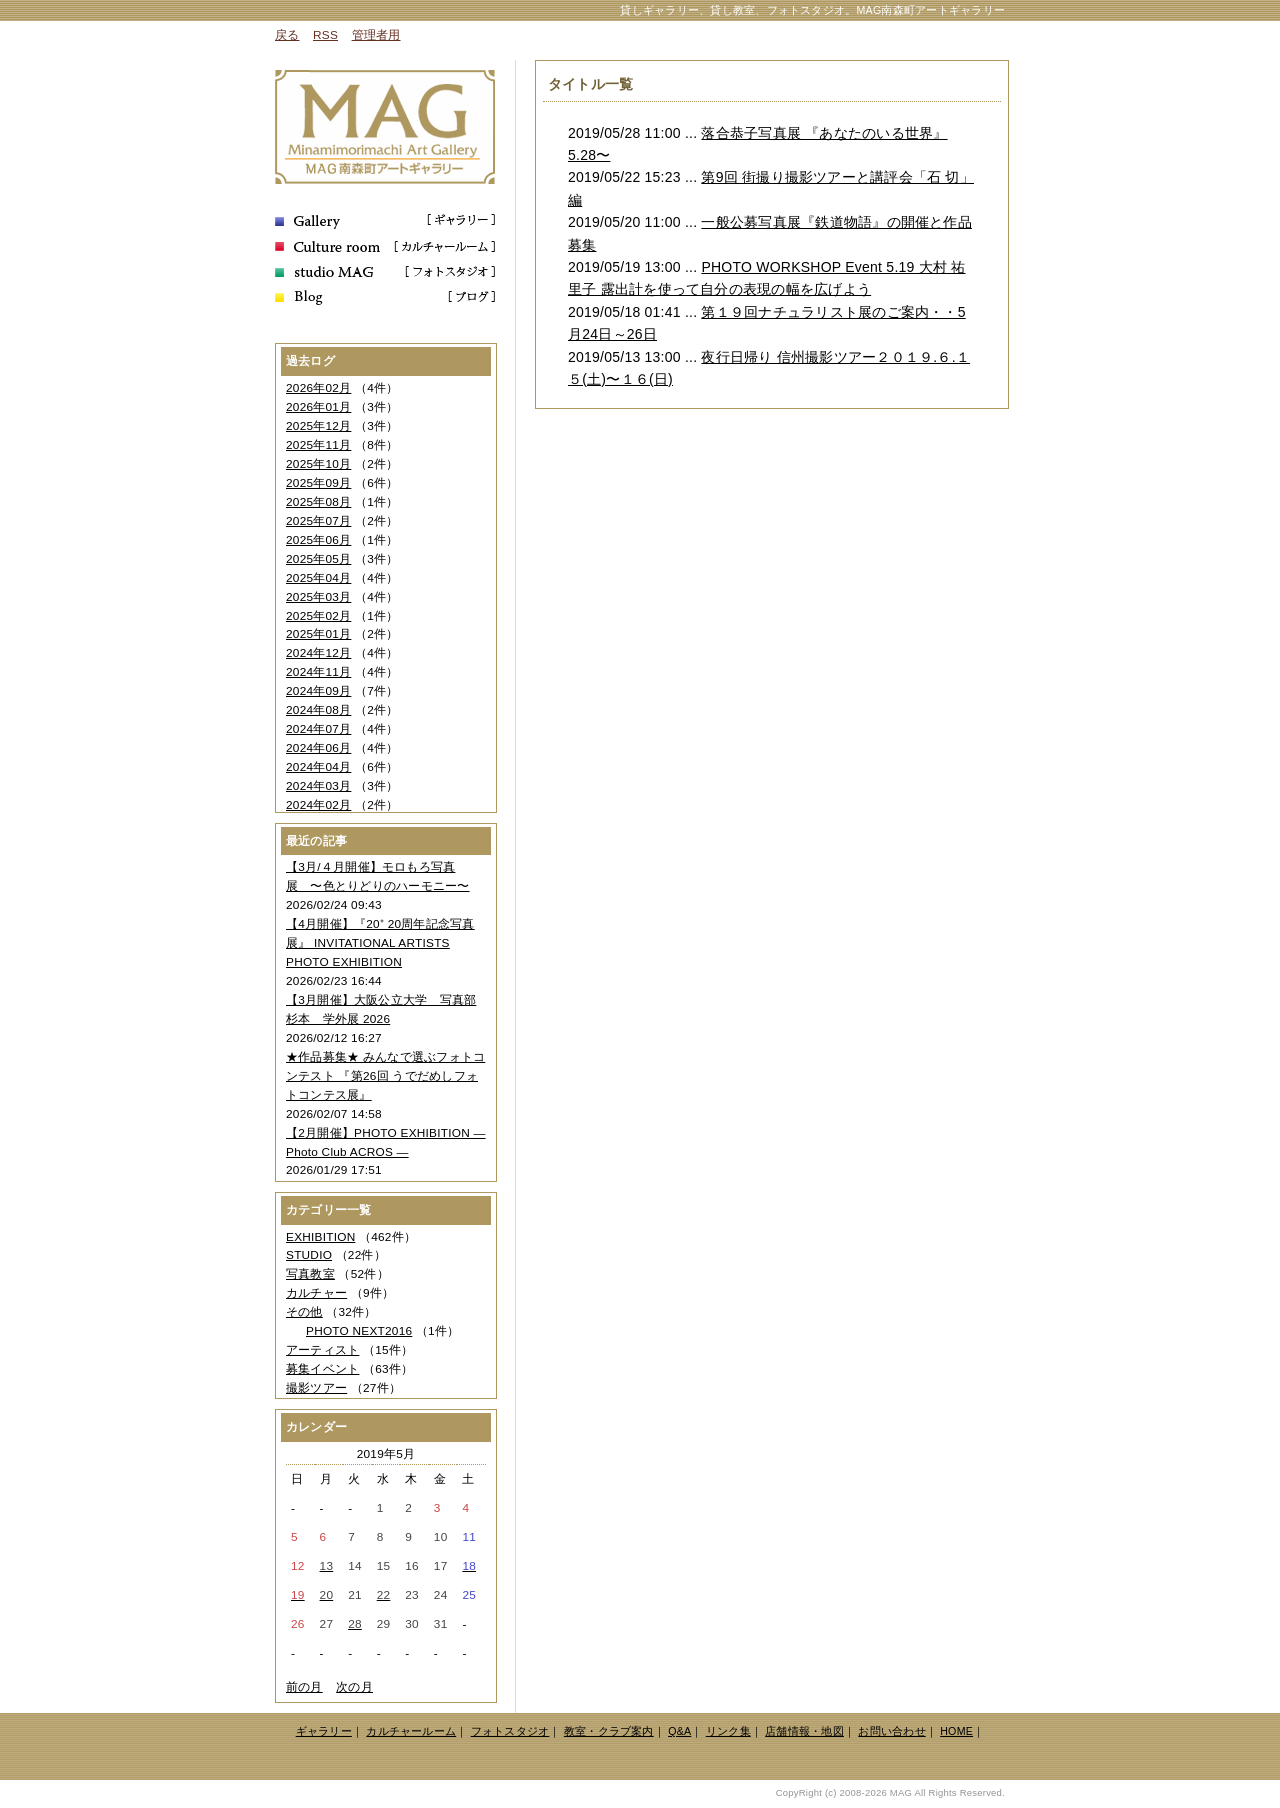 The width and height of the screenshot is (1280, 1808). What do you see at coordinates (318, 672) in the screenshot?
I see `2024年11月` at bounding box center [318, 672].